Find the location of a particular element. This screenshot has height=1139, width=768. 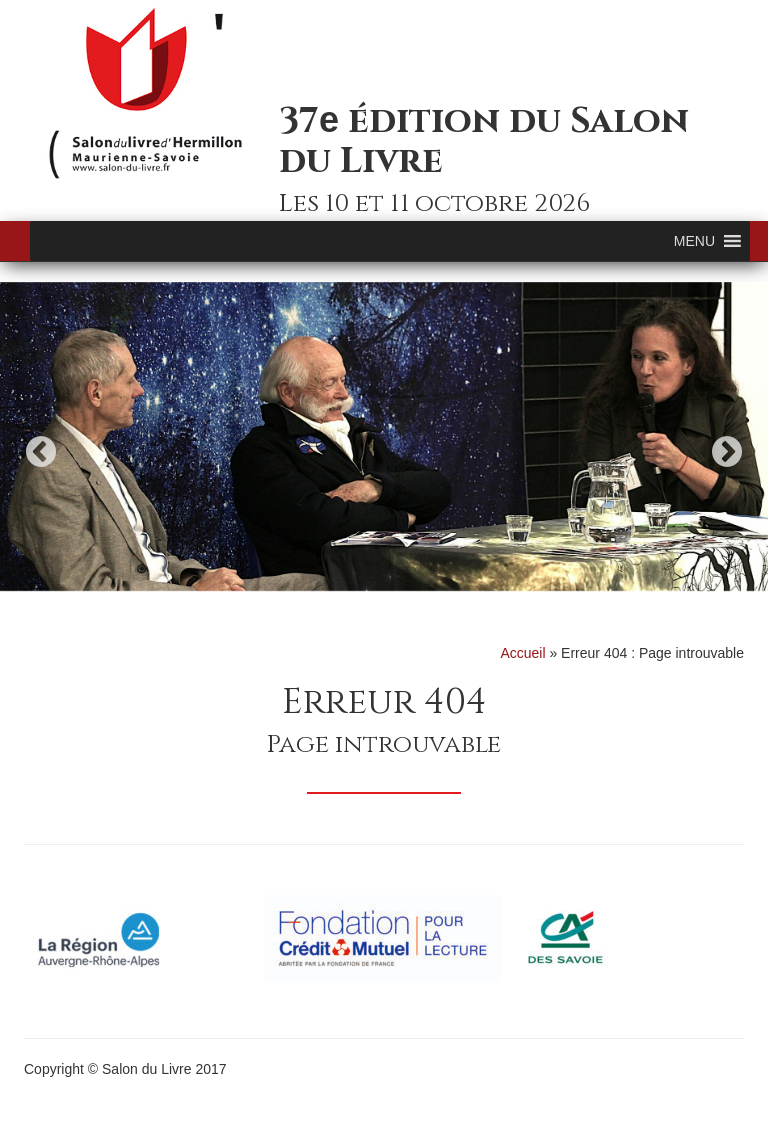

Next [button] is located at coordinates (727, 451).